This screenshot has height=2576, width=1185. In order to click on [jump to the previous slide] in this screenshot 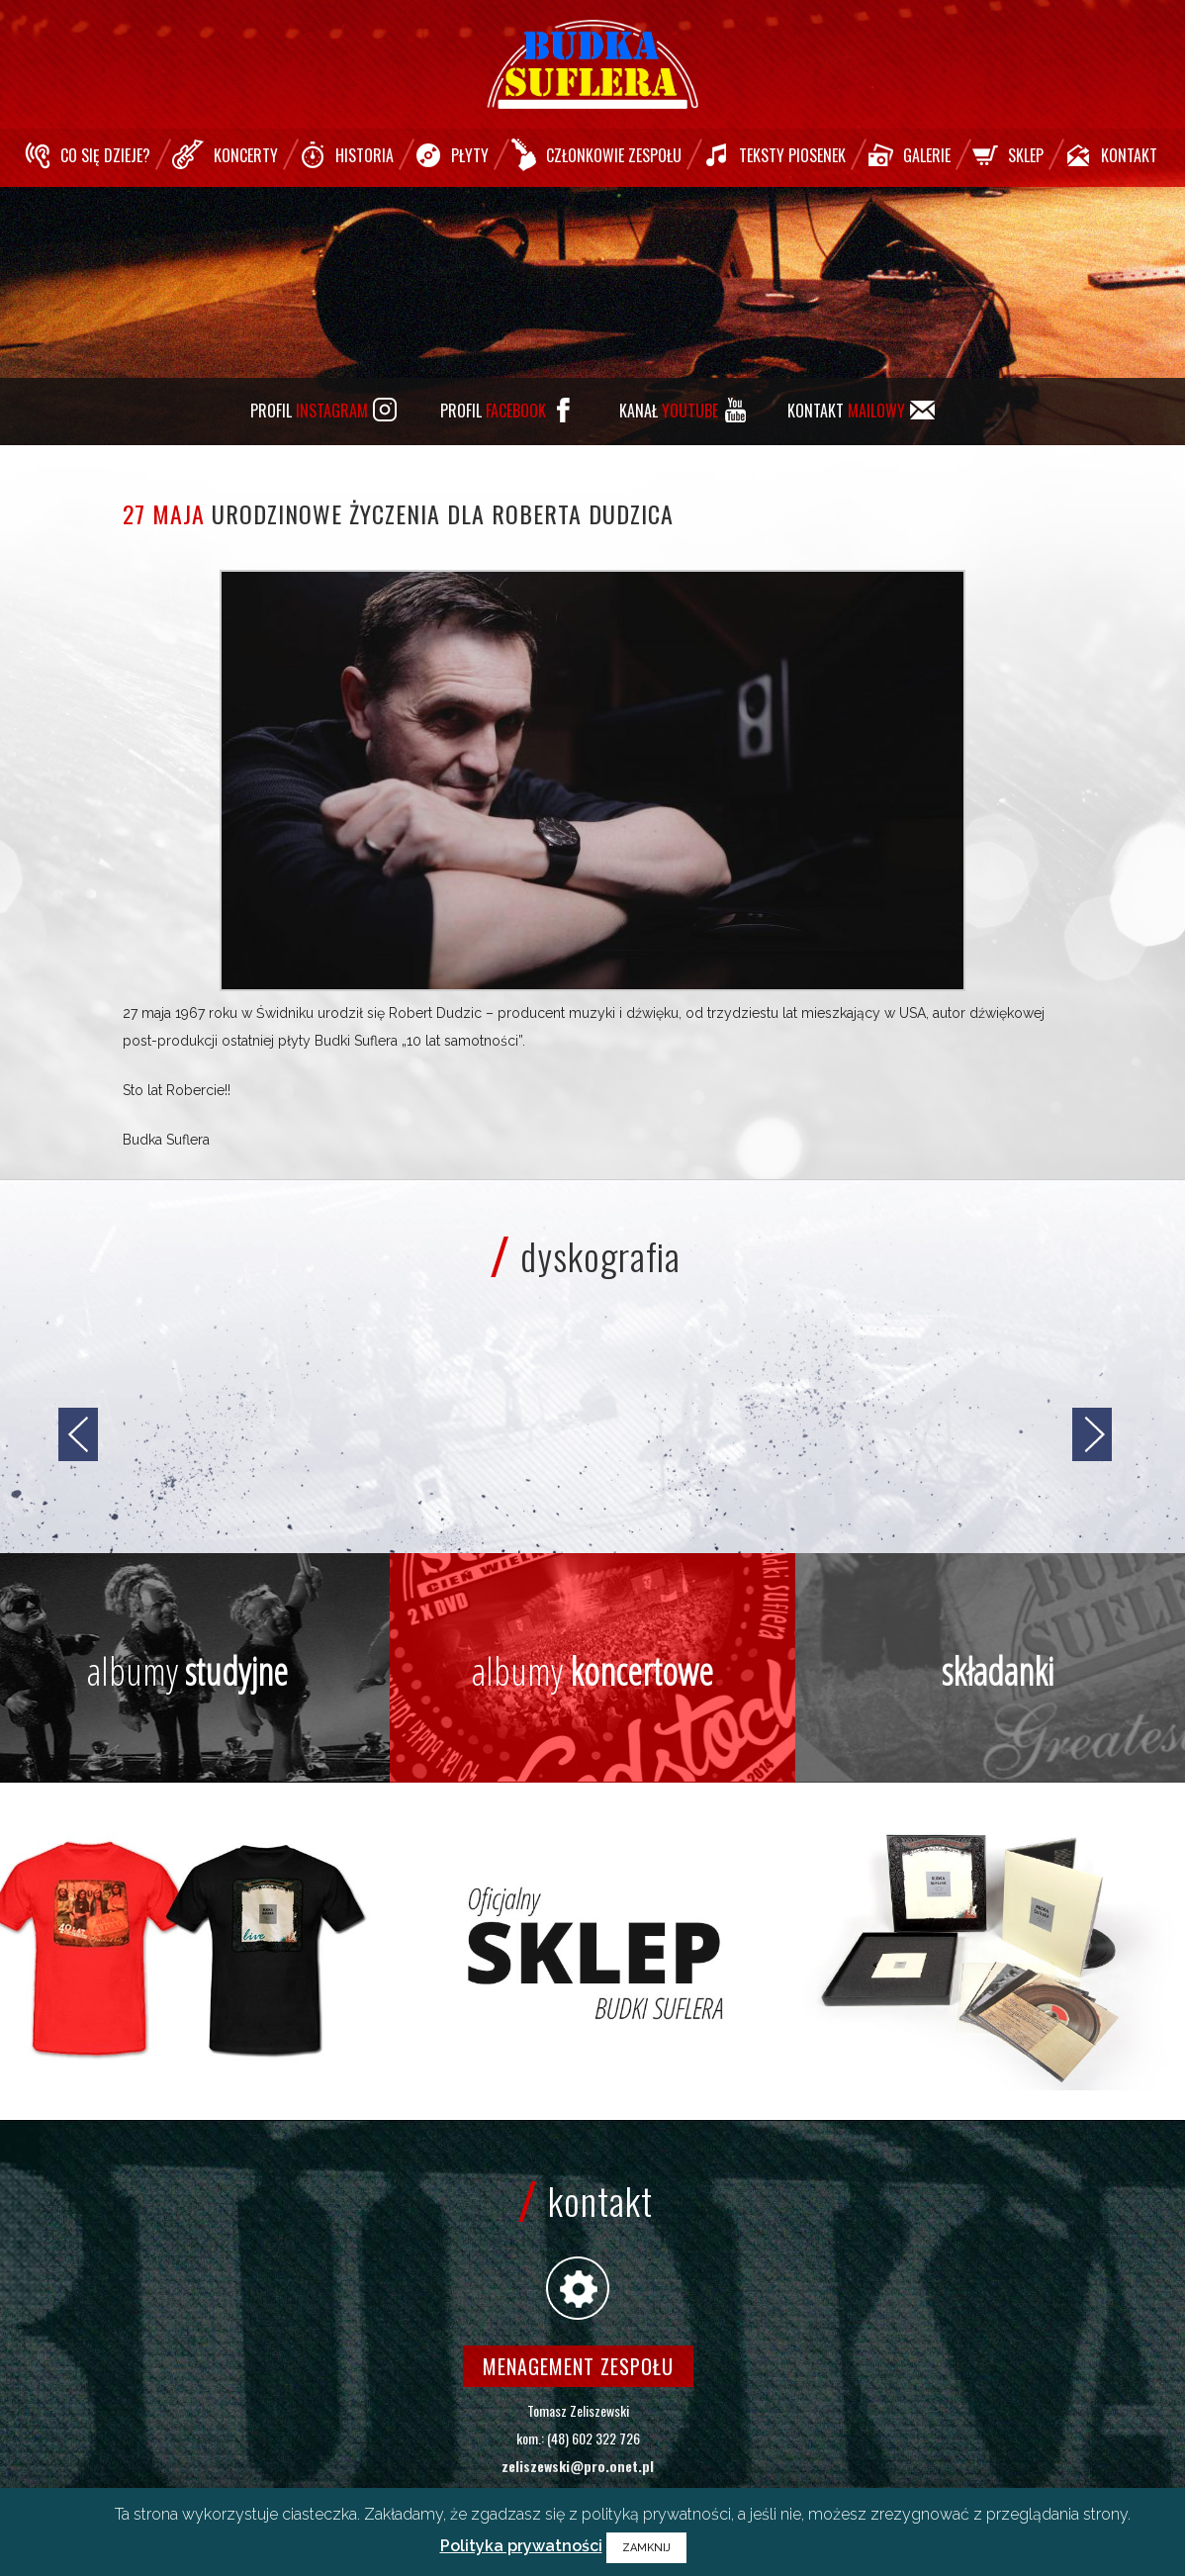, I will do `click(78, 1434)`.